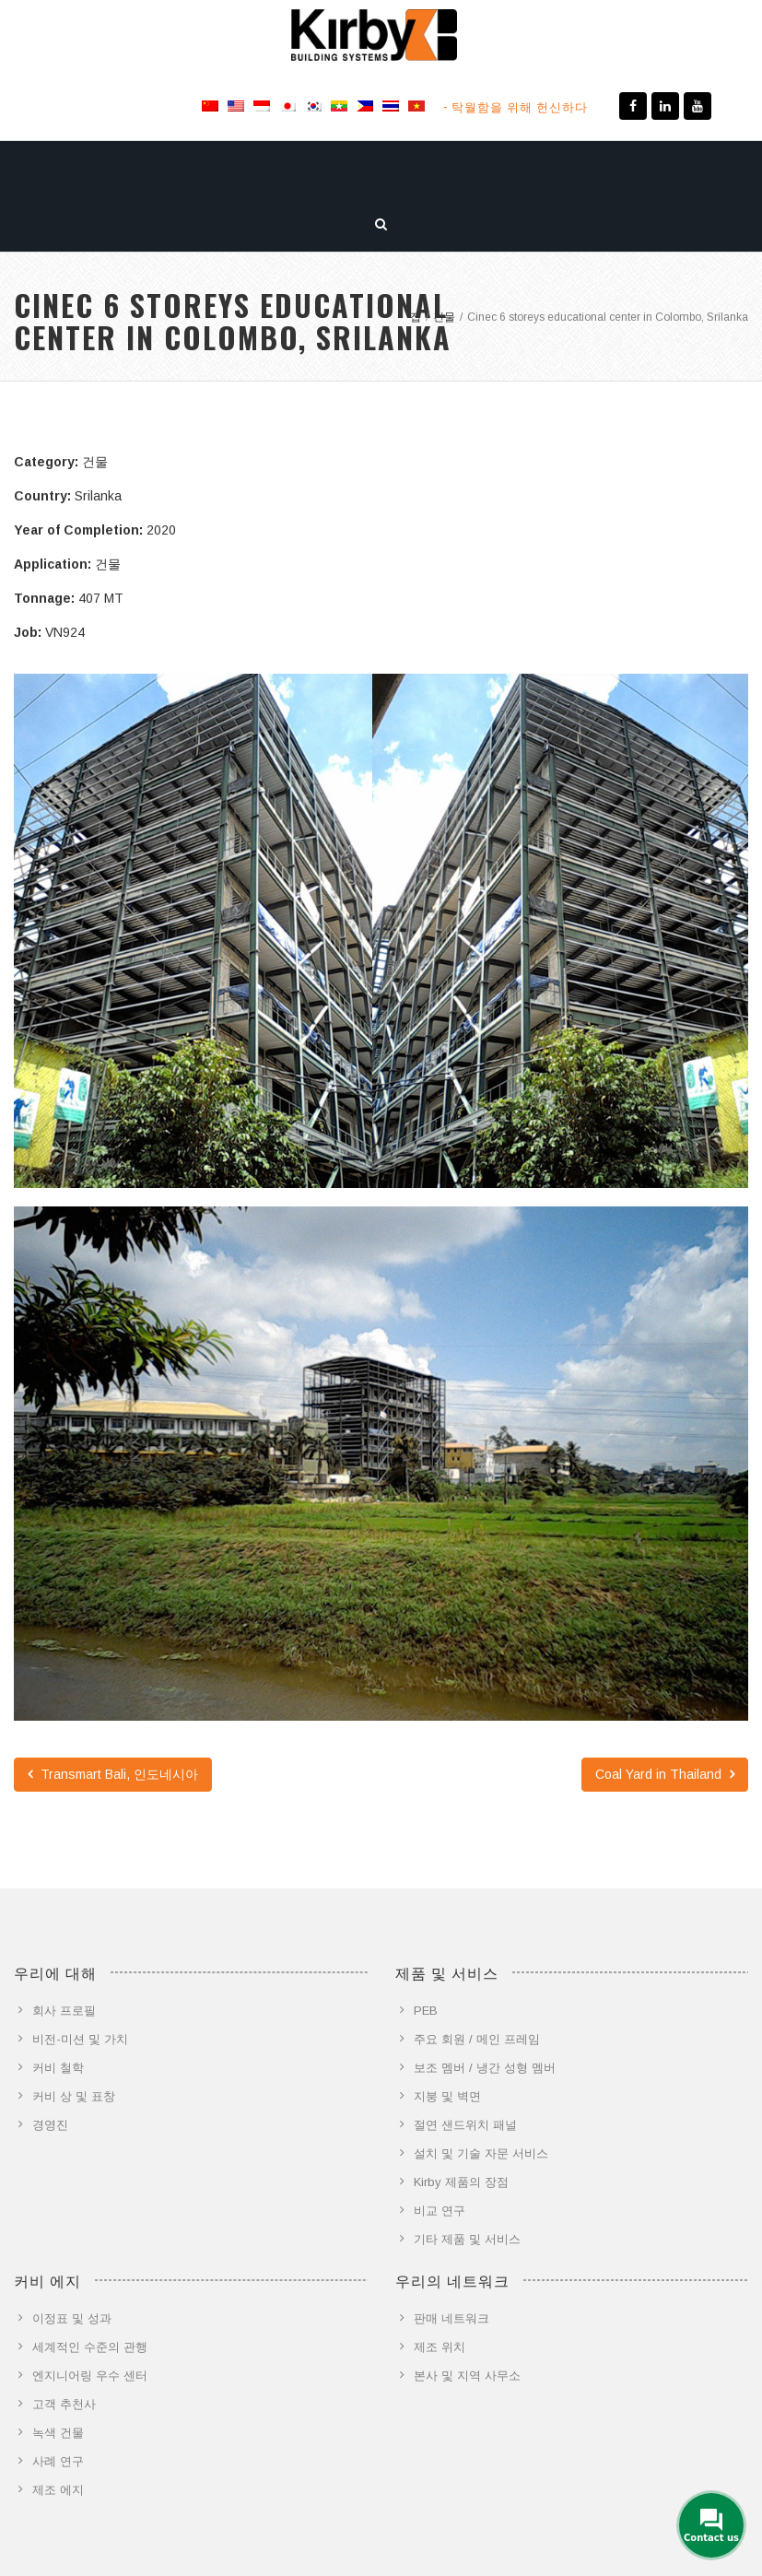 This screenshot has height=2576, width=762. What do you see at coordinates (89, 2347) in the screenshot?
I see `세계적인 수준의 관행` at bounding box center [89, 2347].